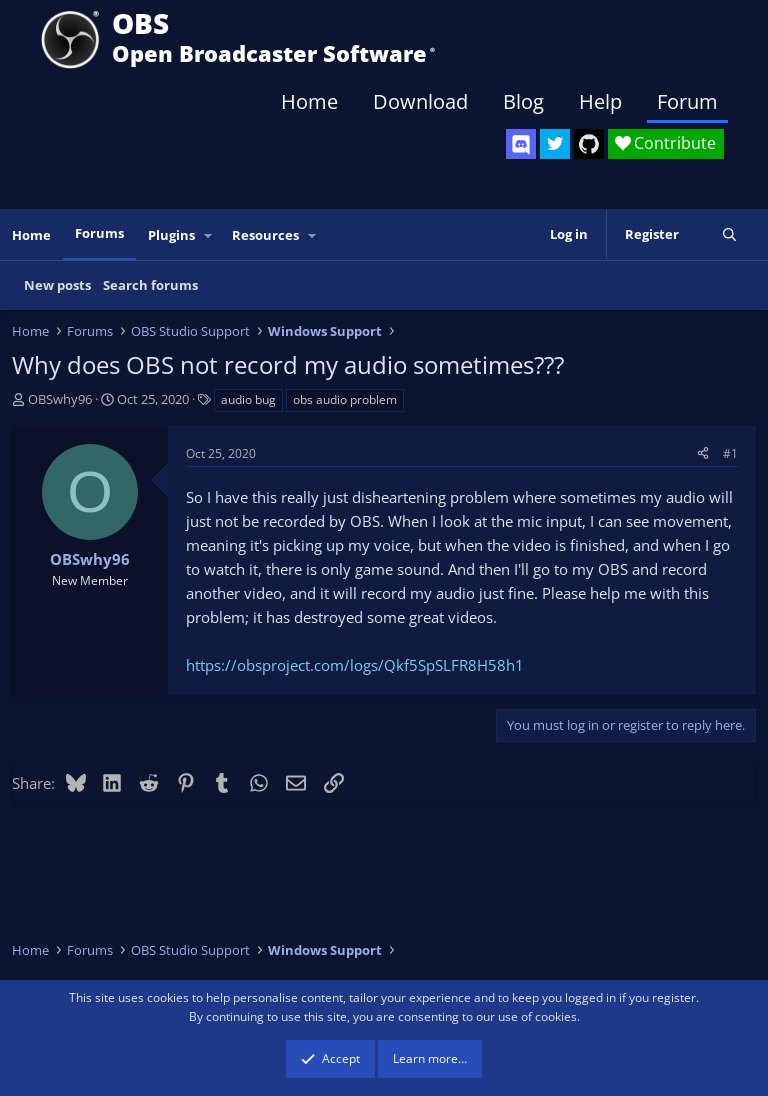 The image size is (768, 1096). I want to click on Forum, so click(687, 101).